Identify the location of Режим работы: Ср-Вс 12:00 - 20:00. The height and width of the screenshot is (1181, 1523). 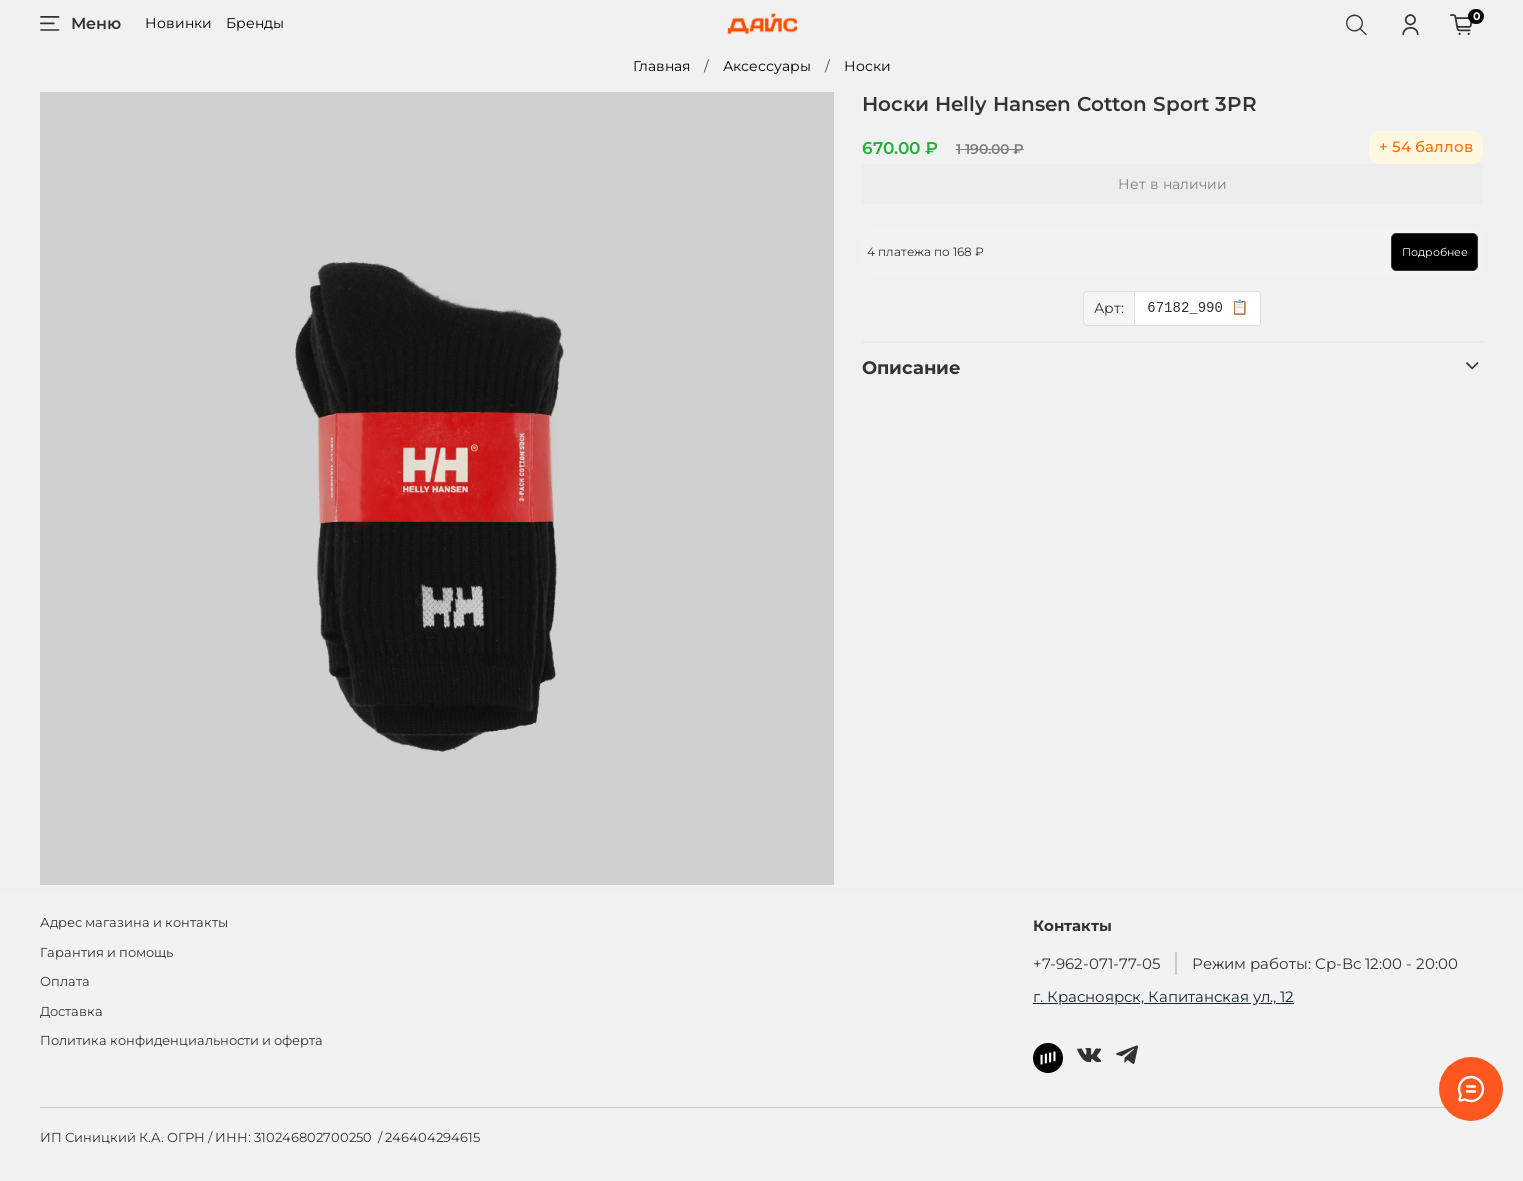
(1325, 963).